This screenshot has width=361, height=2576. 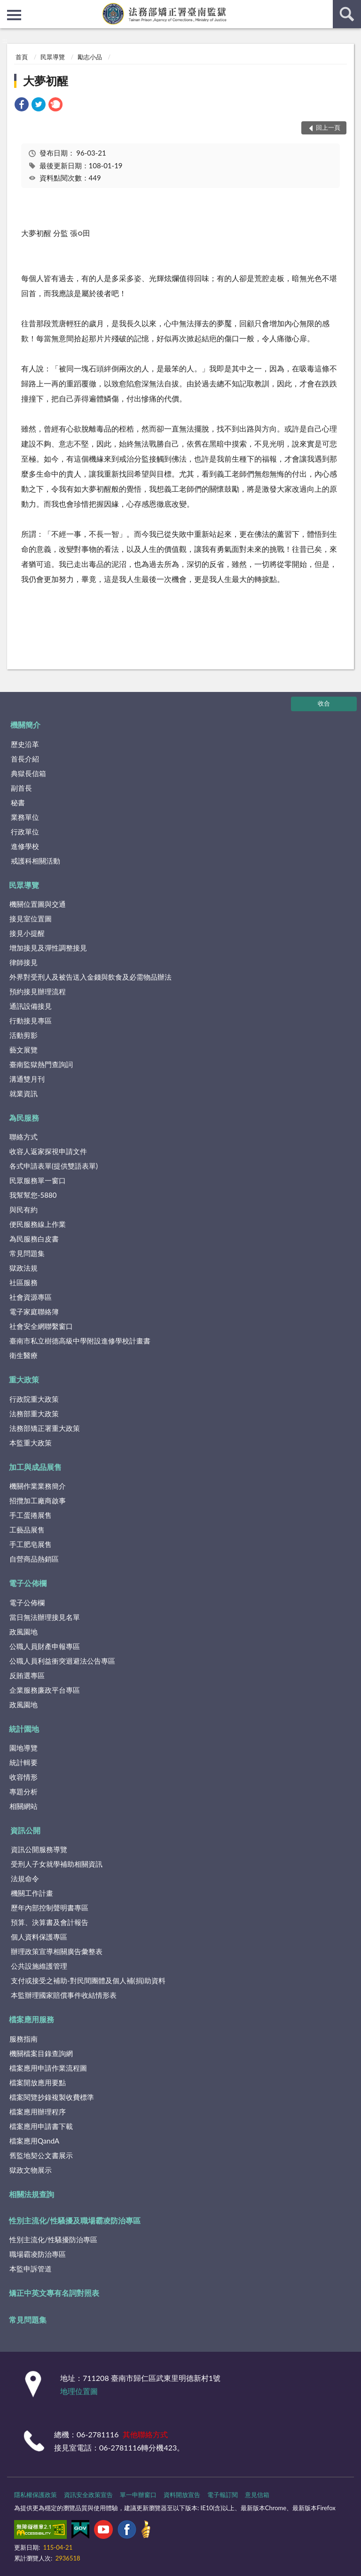 What do you see at coordinates (56, 1951) in the screenshot?
I see `辦理政策宣導相關廣告彙整表` at bounding box center [56, 1951].